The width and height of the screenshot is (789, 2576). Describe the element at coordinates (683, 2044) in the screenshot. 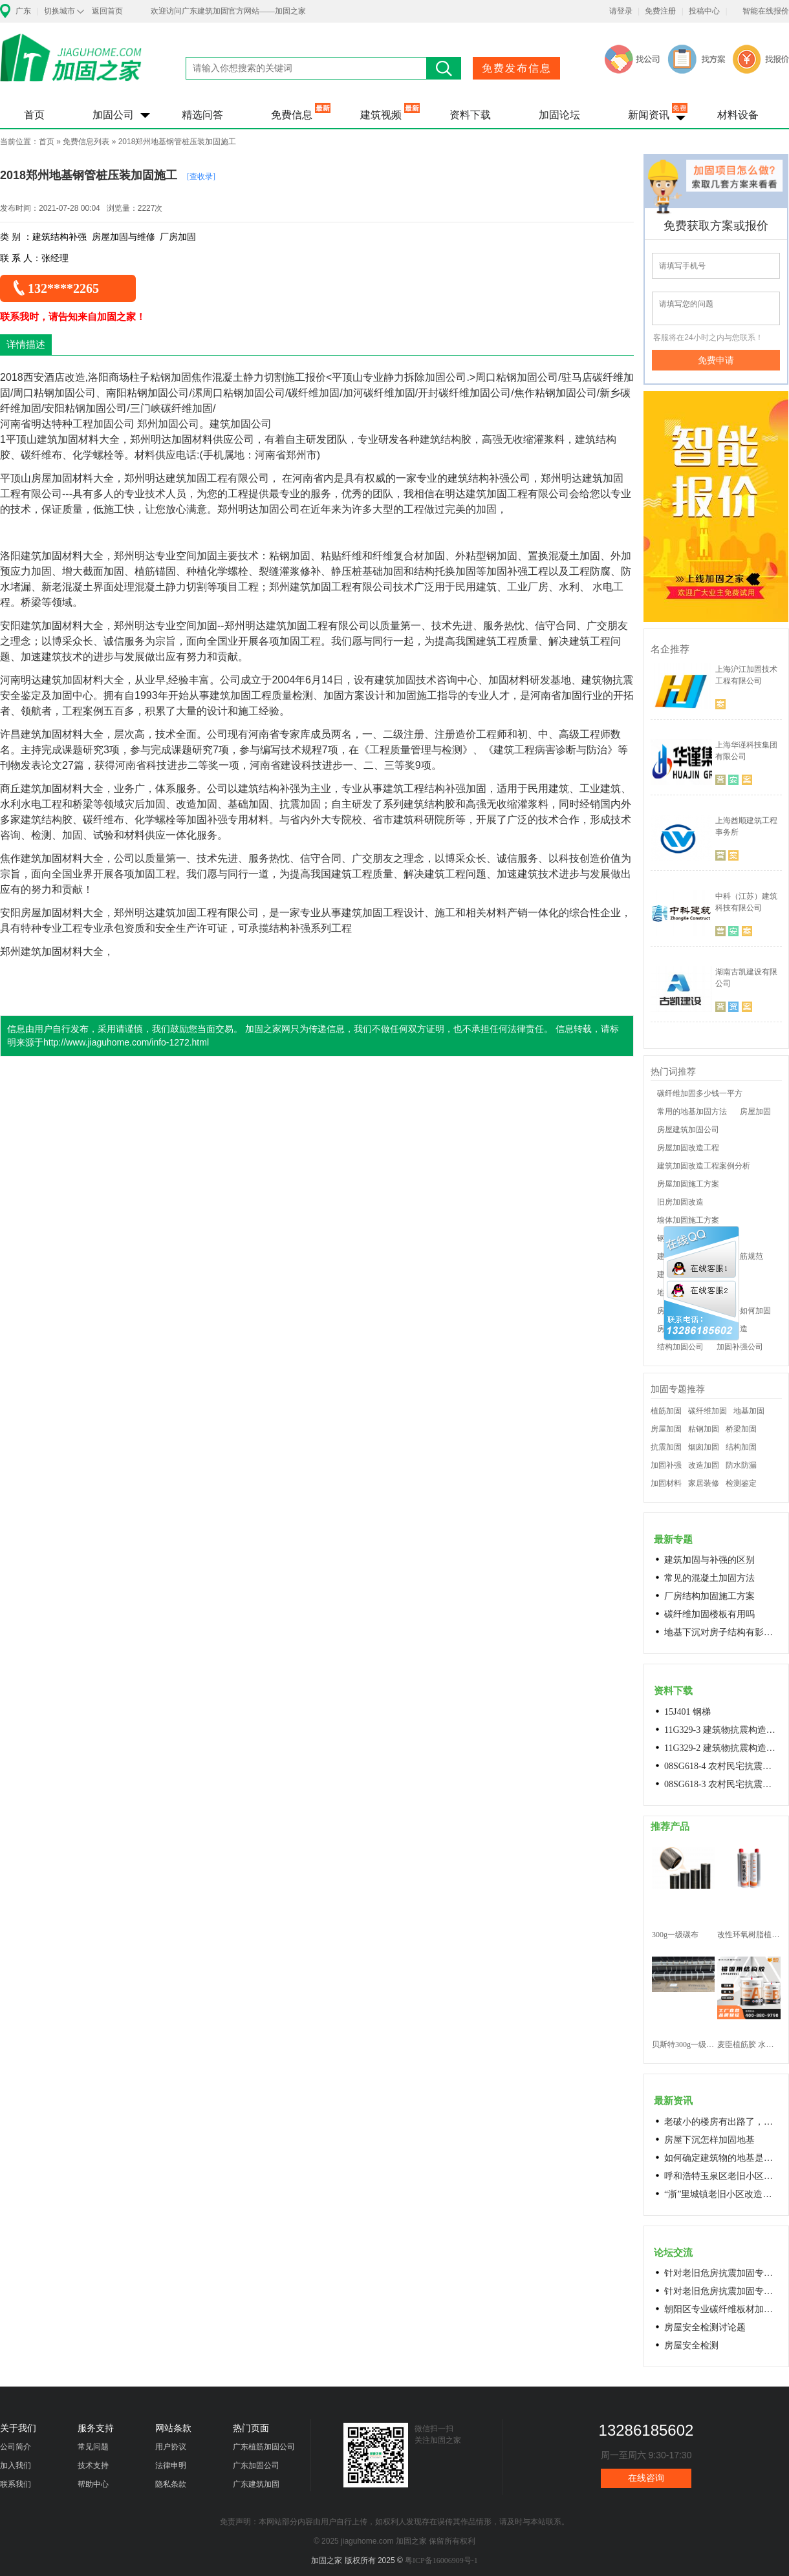

I see `贝斯特300g一级碳纤维布` at that location.